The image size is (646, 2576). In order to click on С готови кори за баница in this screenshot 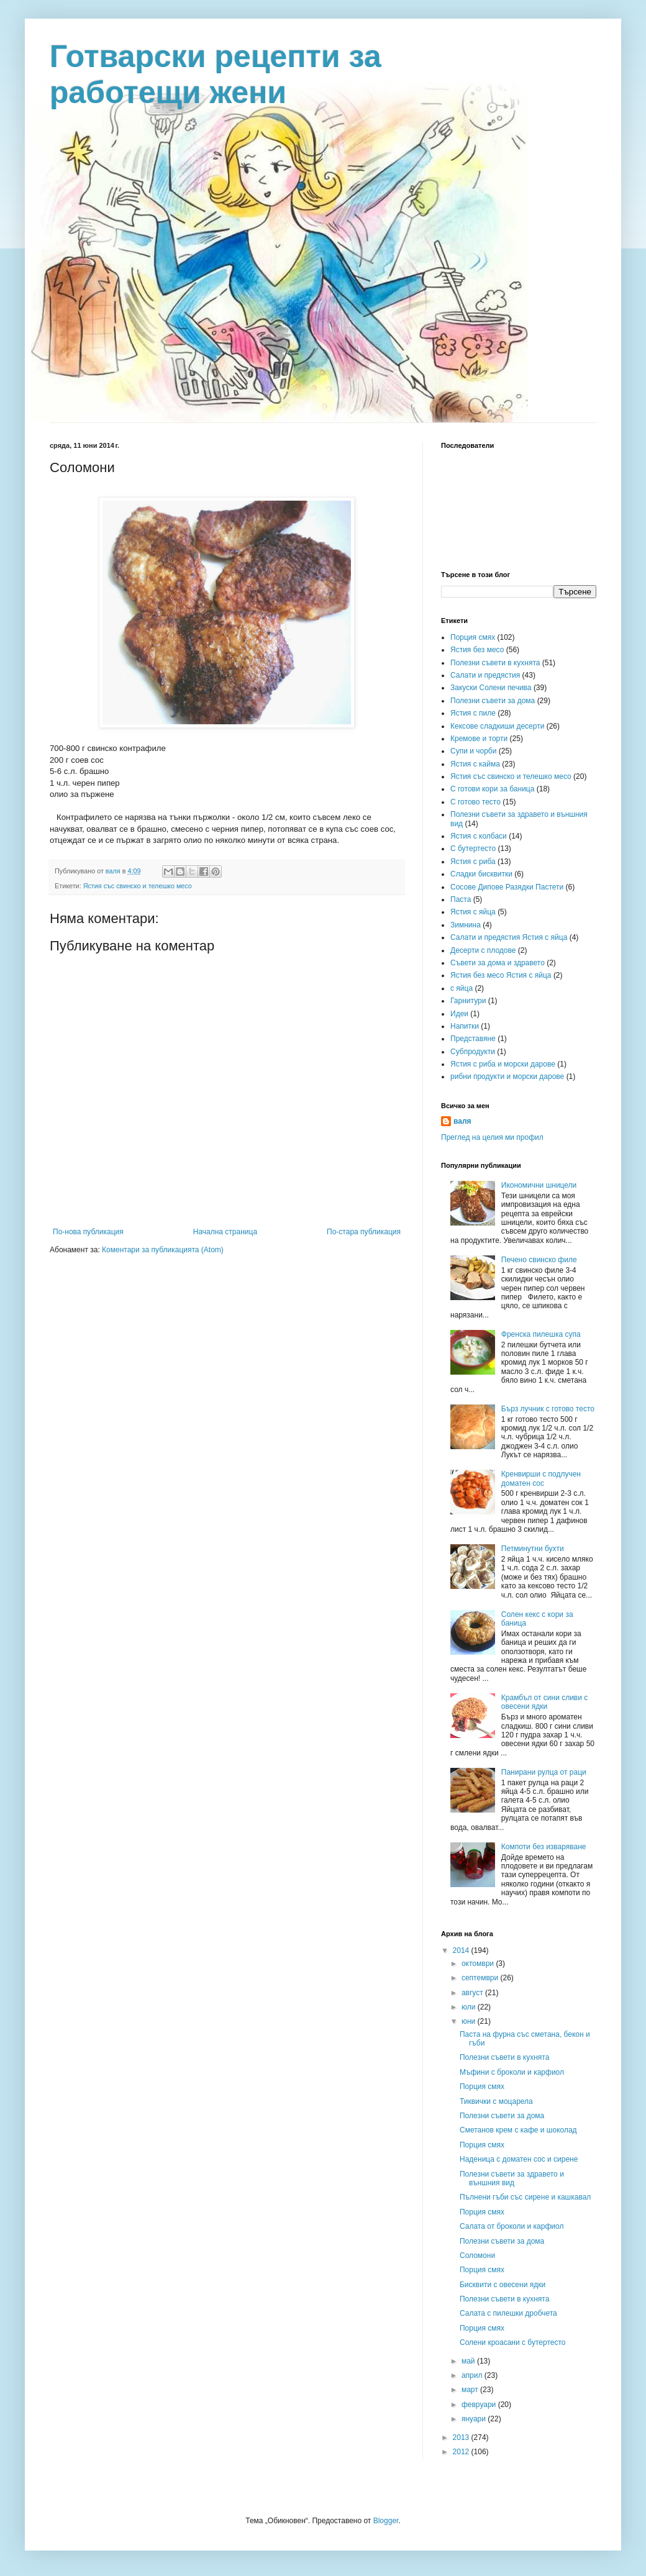, I will do `click(492, 789)`.